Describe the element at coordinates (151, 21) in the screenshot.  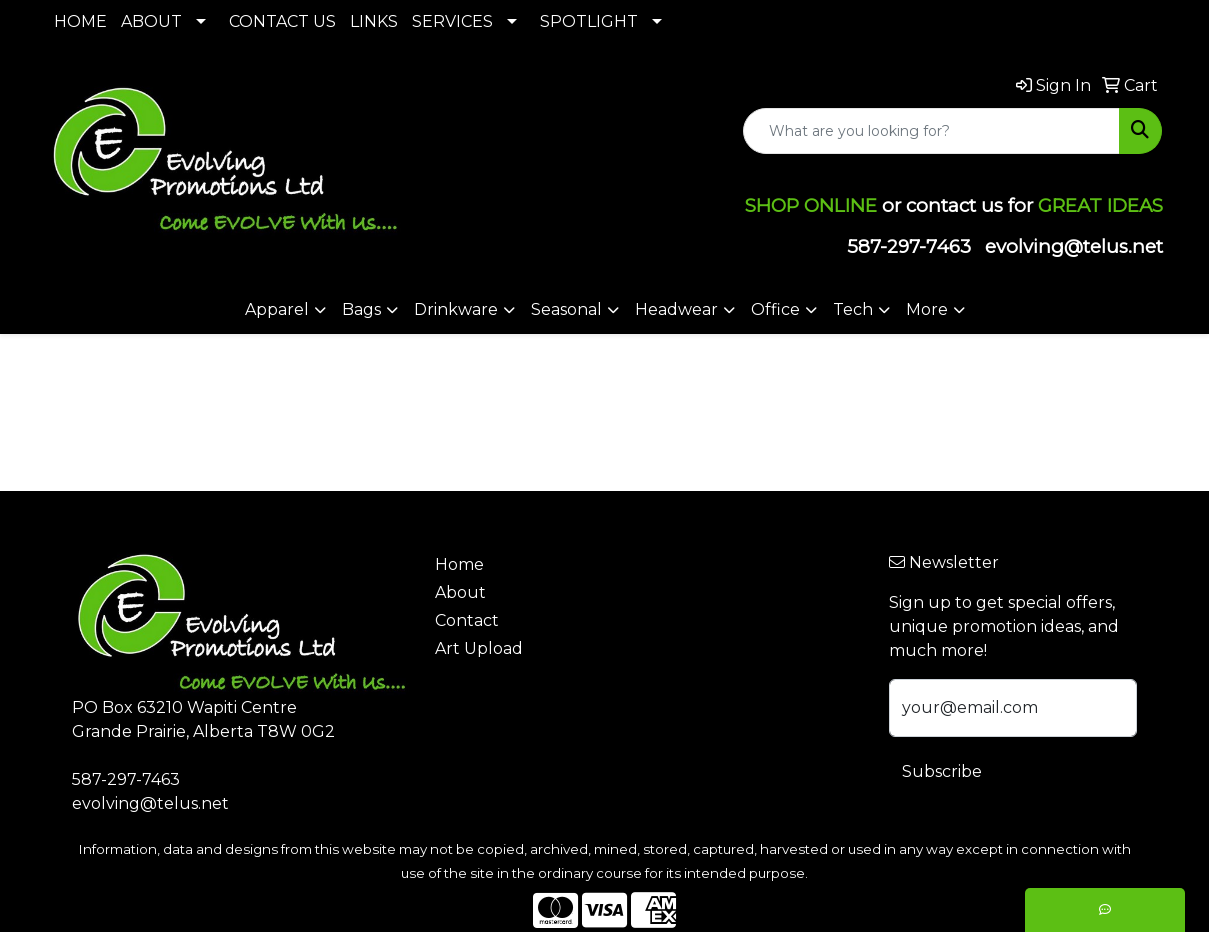
I see `ABOUT` at that location.